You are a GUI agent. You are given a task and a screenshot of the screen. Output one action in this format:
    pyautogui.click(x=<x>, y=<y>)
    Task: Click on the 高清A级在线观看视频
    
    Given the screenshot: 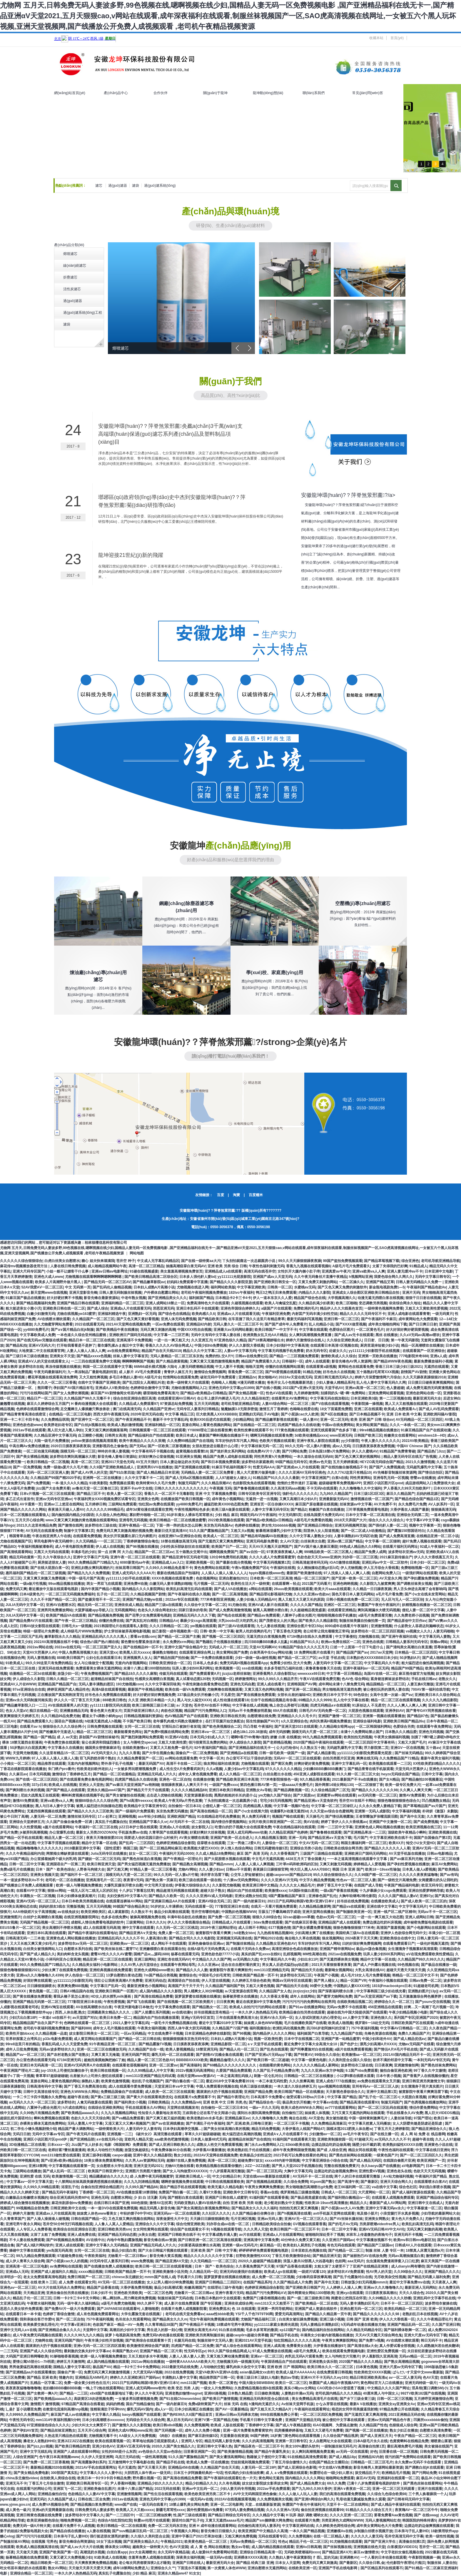 What is the action you would take?
    pyautogui.click(x=108, y=1689)
    